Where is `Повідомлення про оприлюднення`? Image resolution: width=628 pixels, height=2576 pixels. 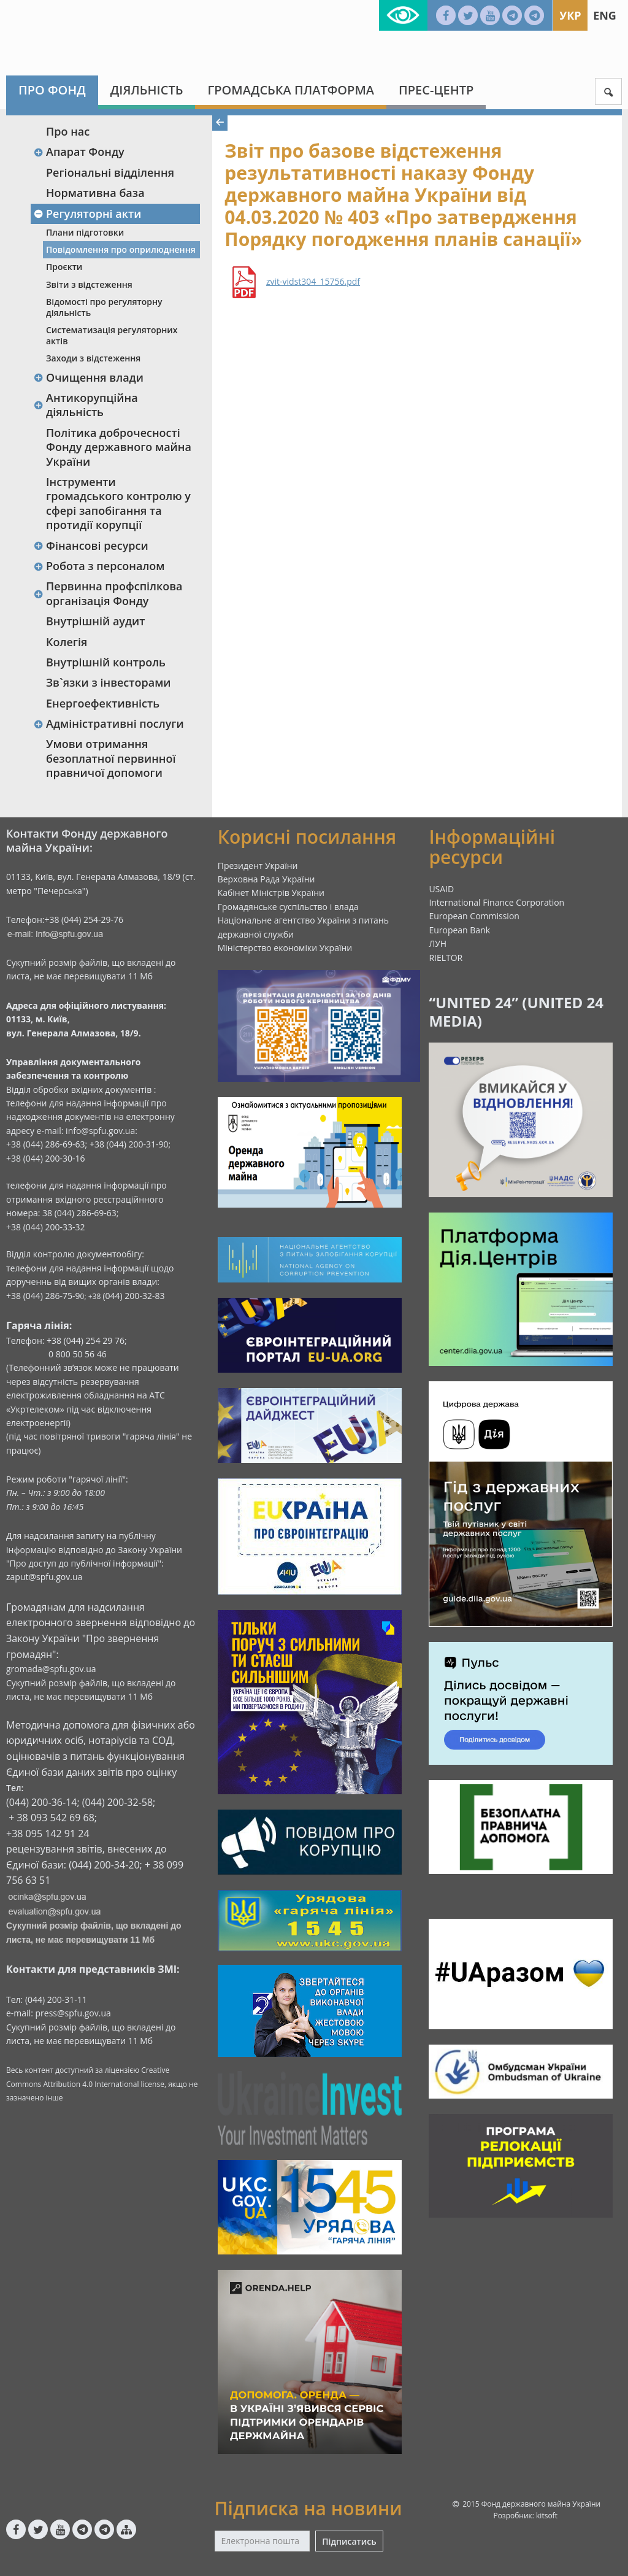 Повідомлення про оприлюднення is located at coordinates (121, 249).